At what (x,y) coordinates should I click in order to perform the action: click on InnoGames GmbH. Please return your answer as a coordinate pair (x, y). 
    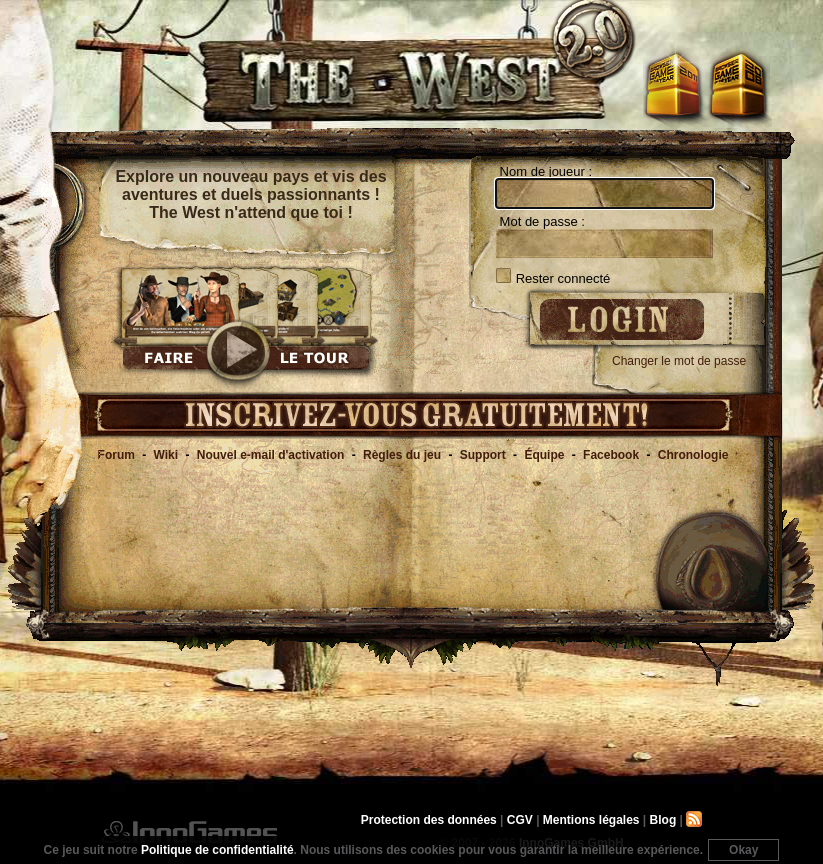
    Looking at the image, I should click on (189, 832).